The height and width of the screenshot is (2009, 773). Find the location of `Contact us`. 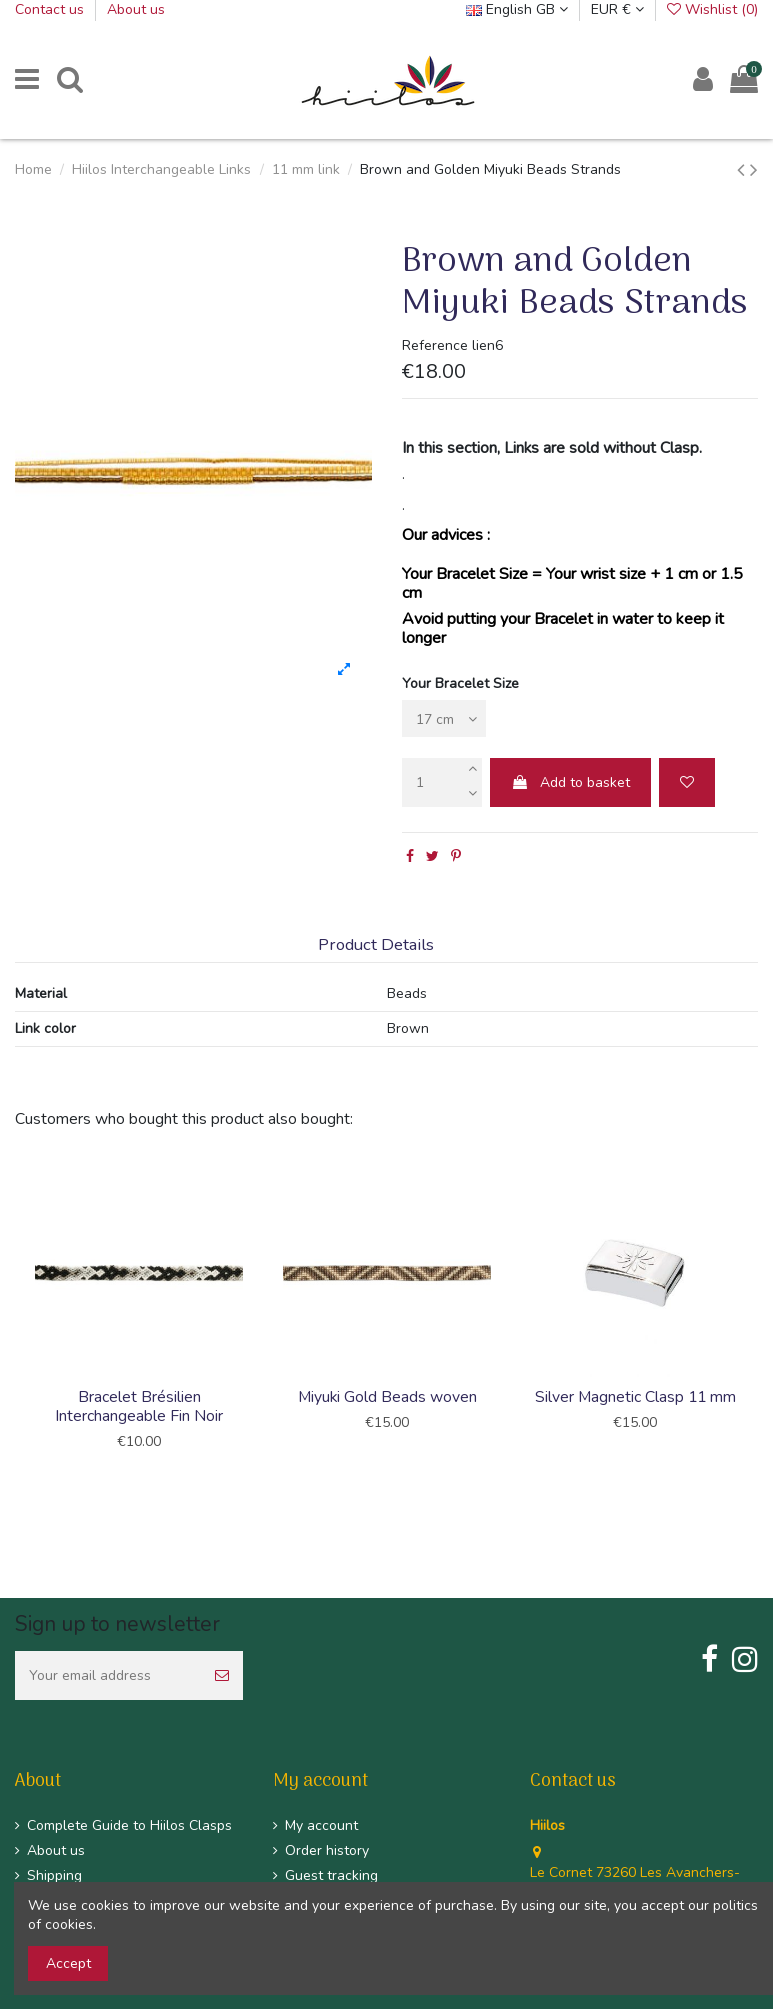

Contact us is located at coordinates (51, 9).